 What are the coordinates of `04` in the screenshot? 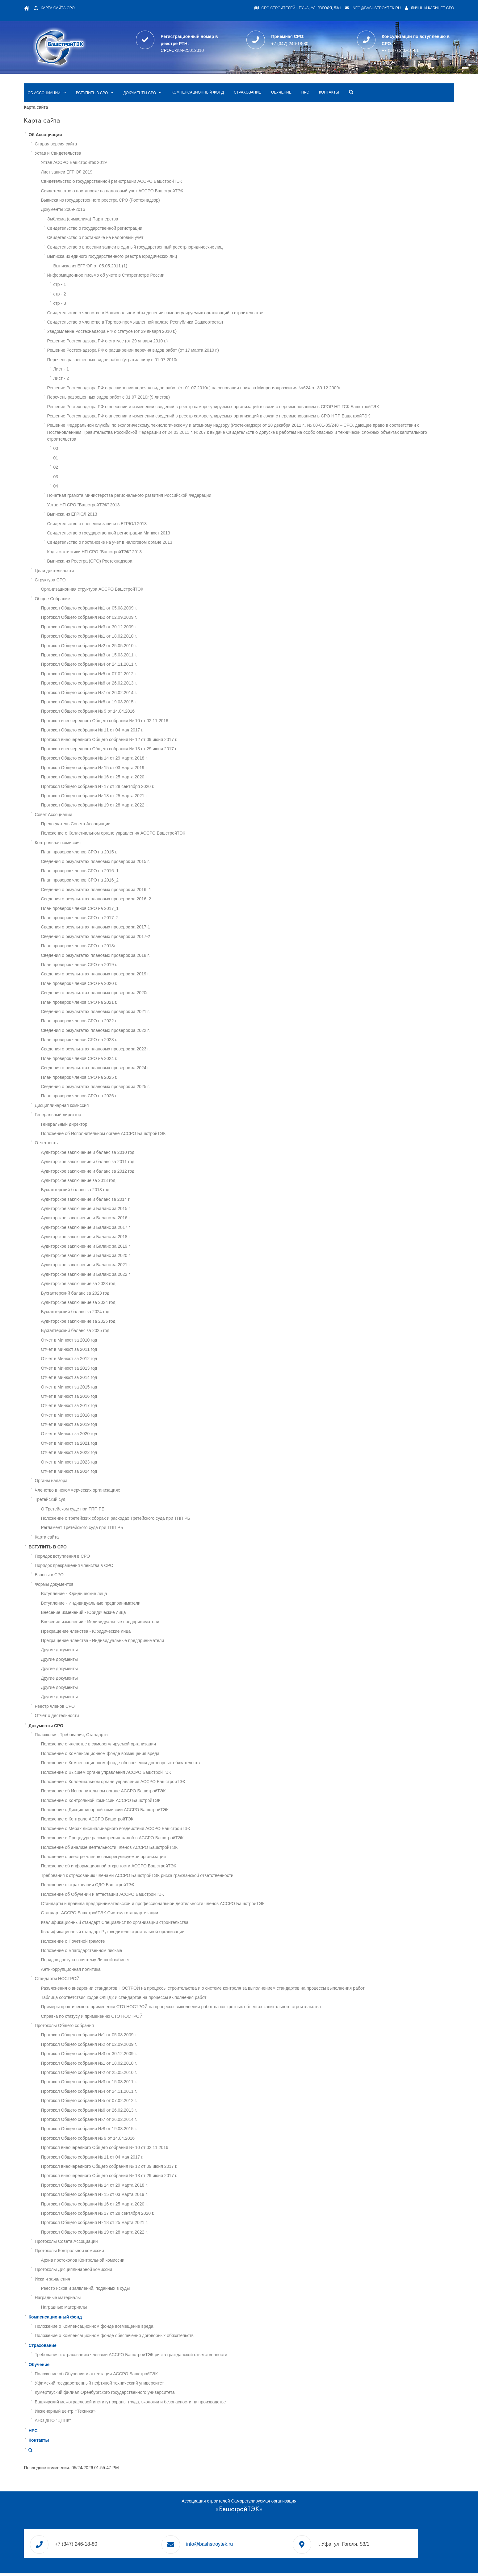 It's located at (94, 478).